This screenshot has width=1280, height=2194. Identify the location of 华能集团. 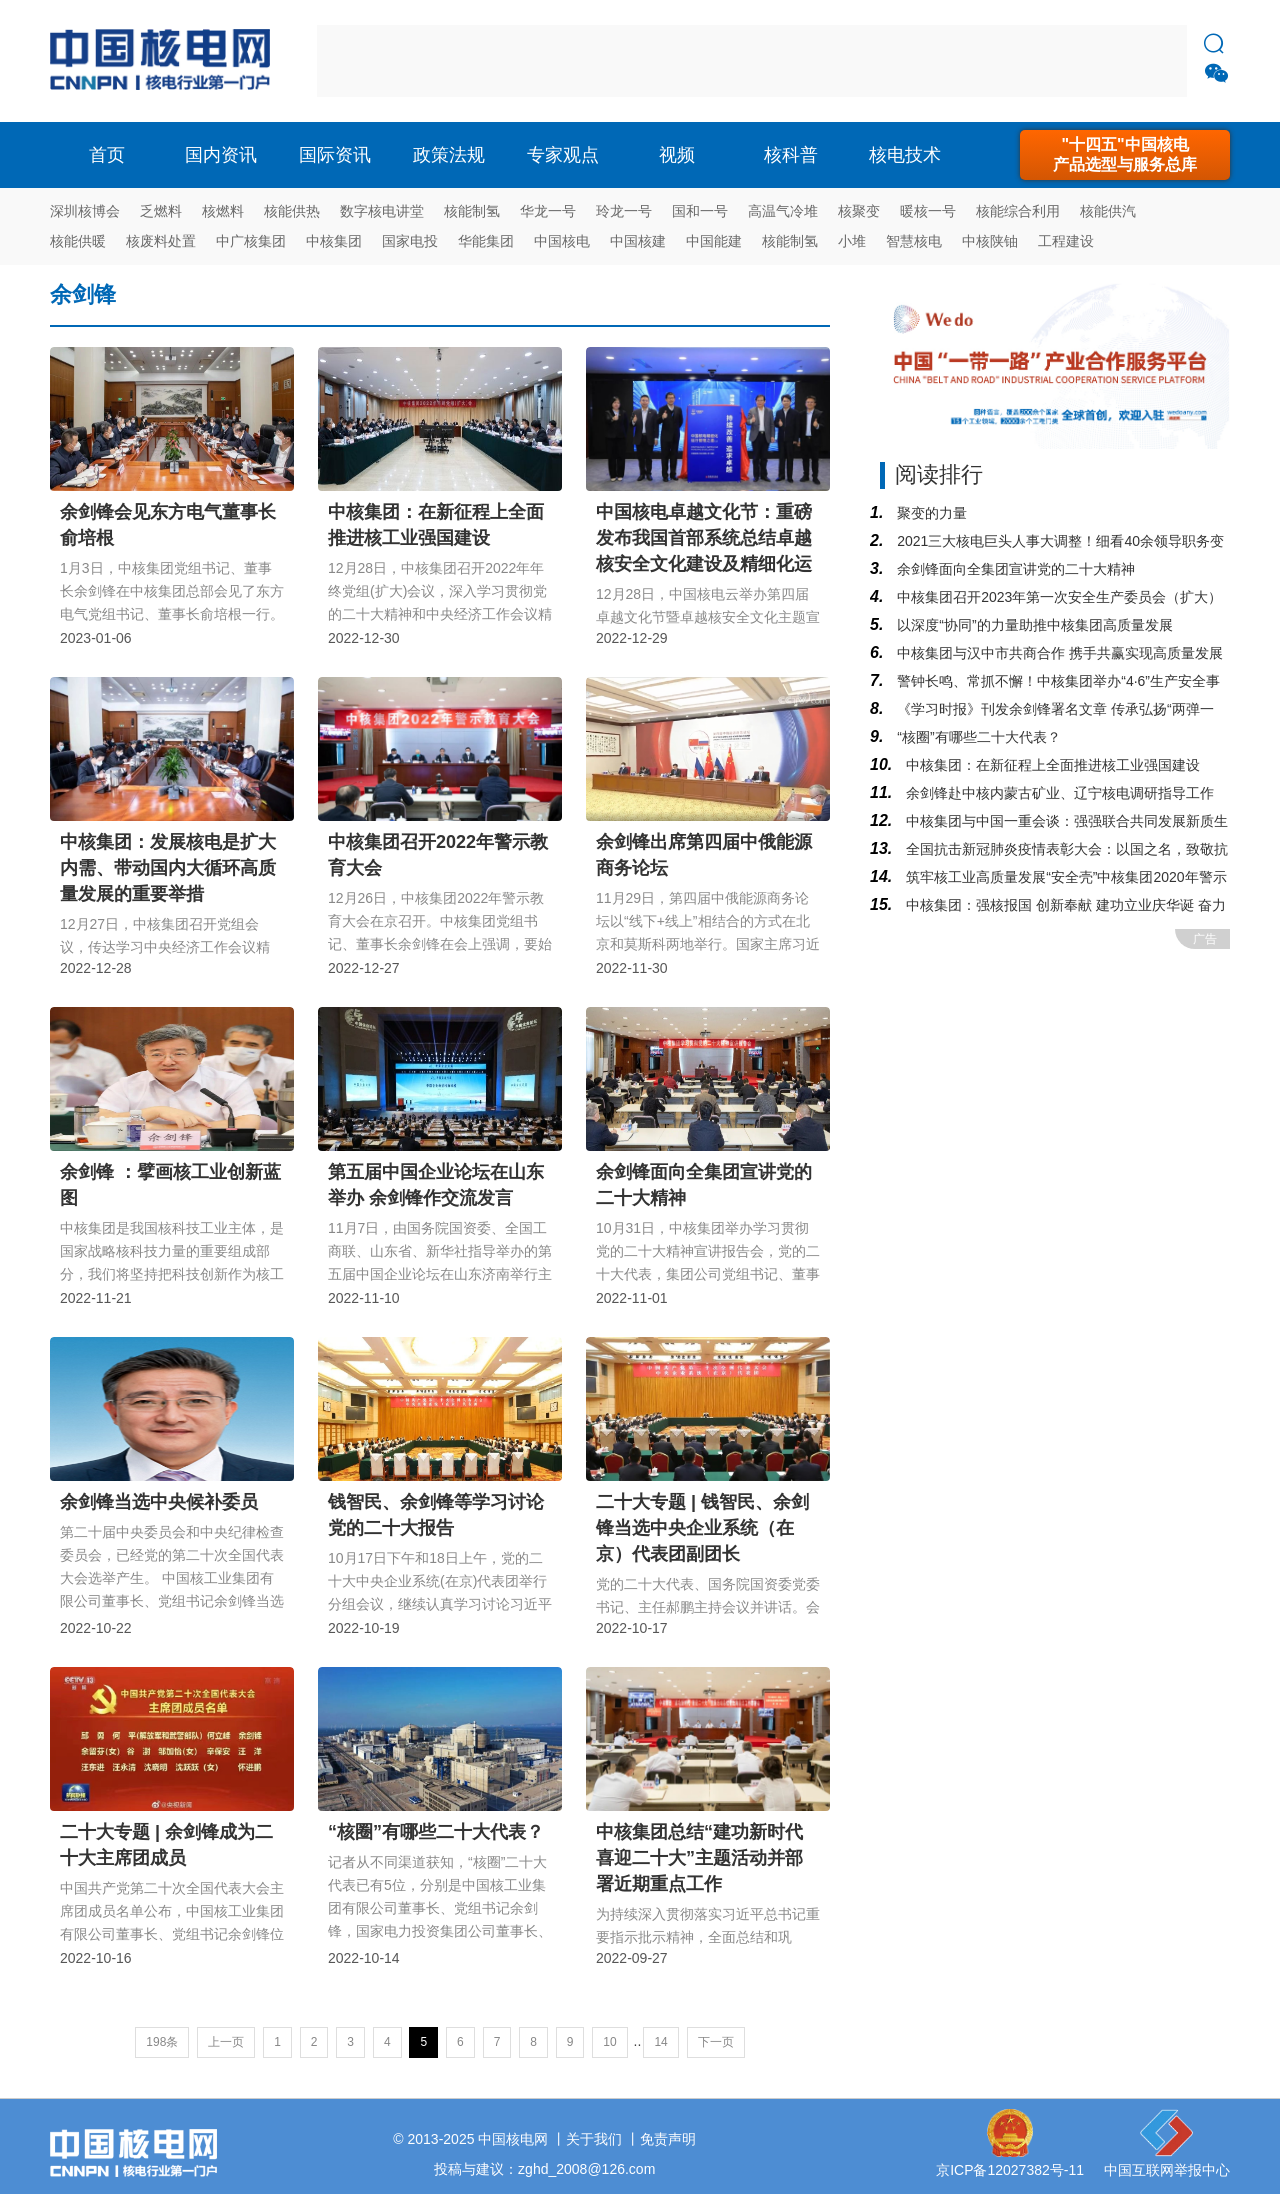
(486, 241).